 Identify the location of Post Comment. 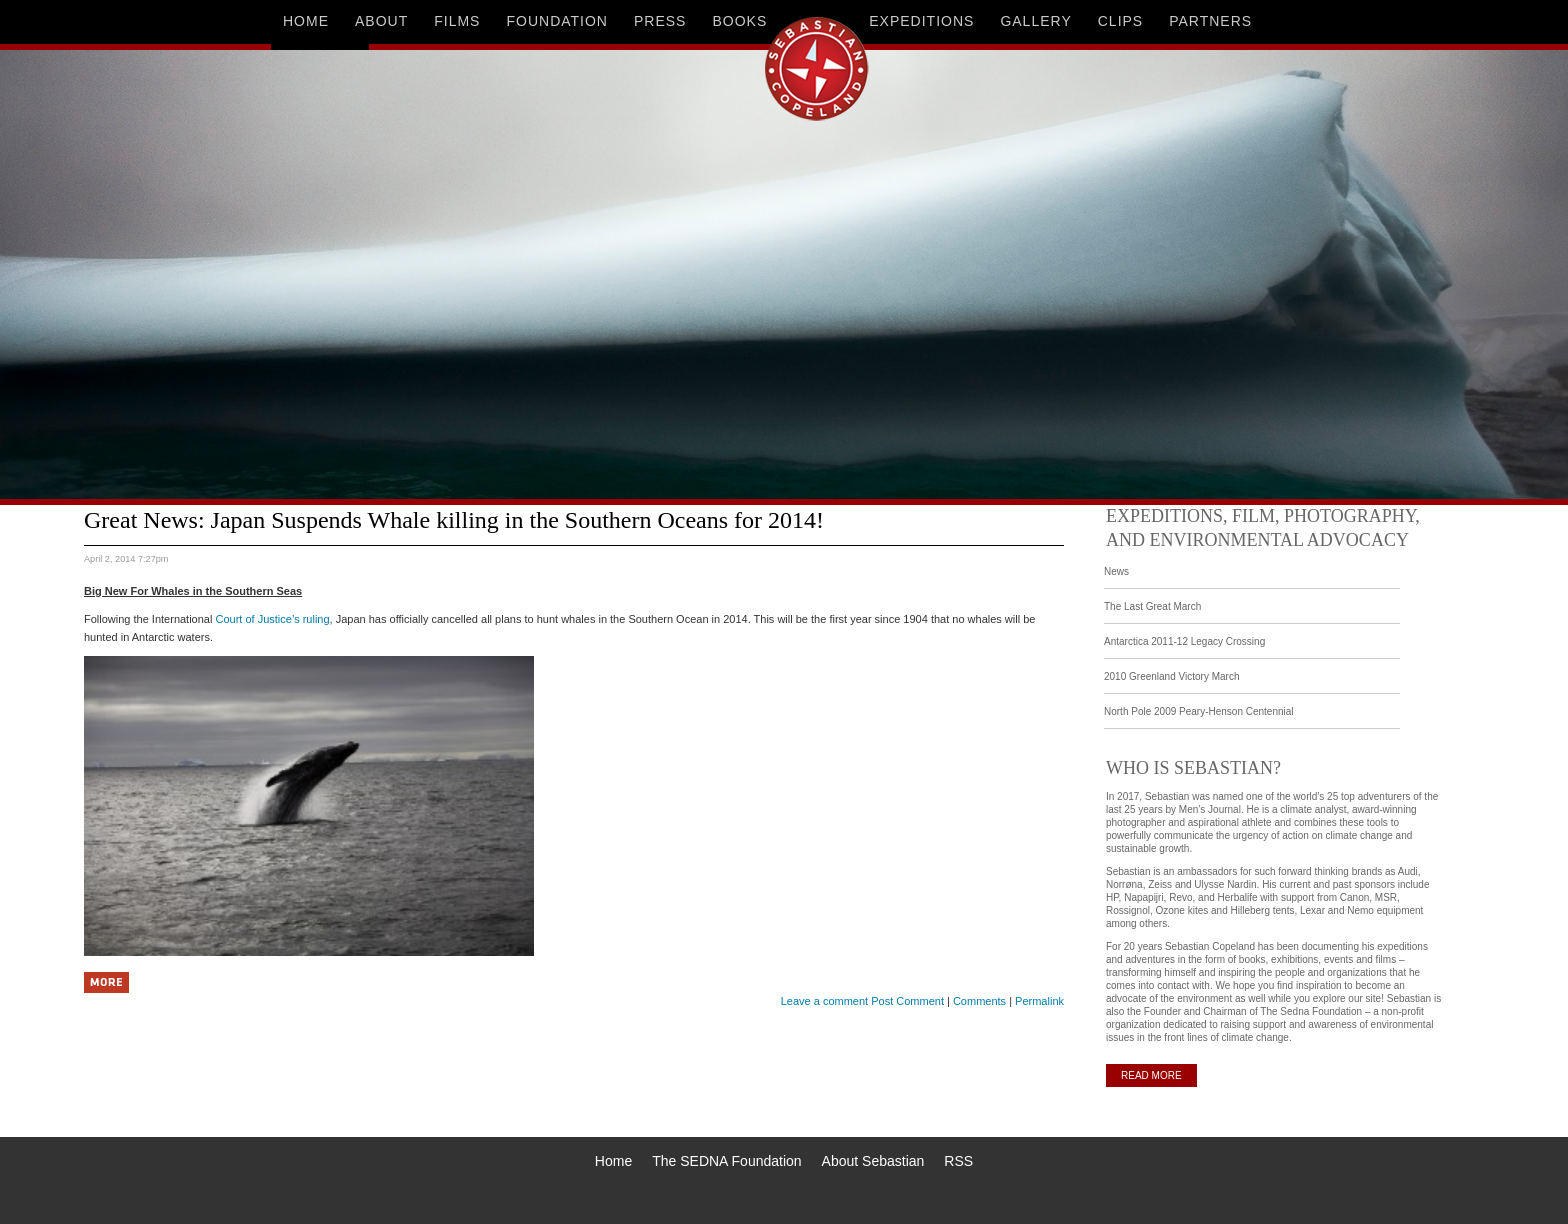
(907, 1001).